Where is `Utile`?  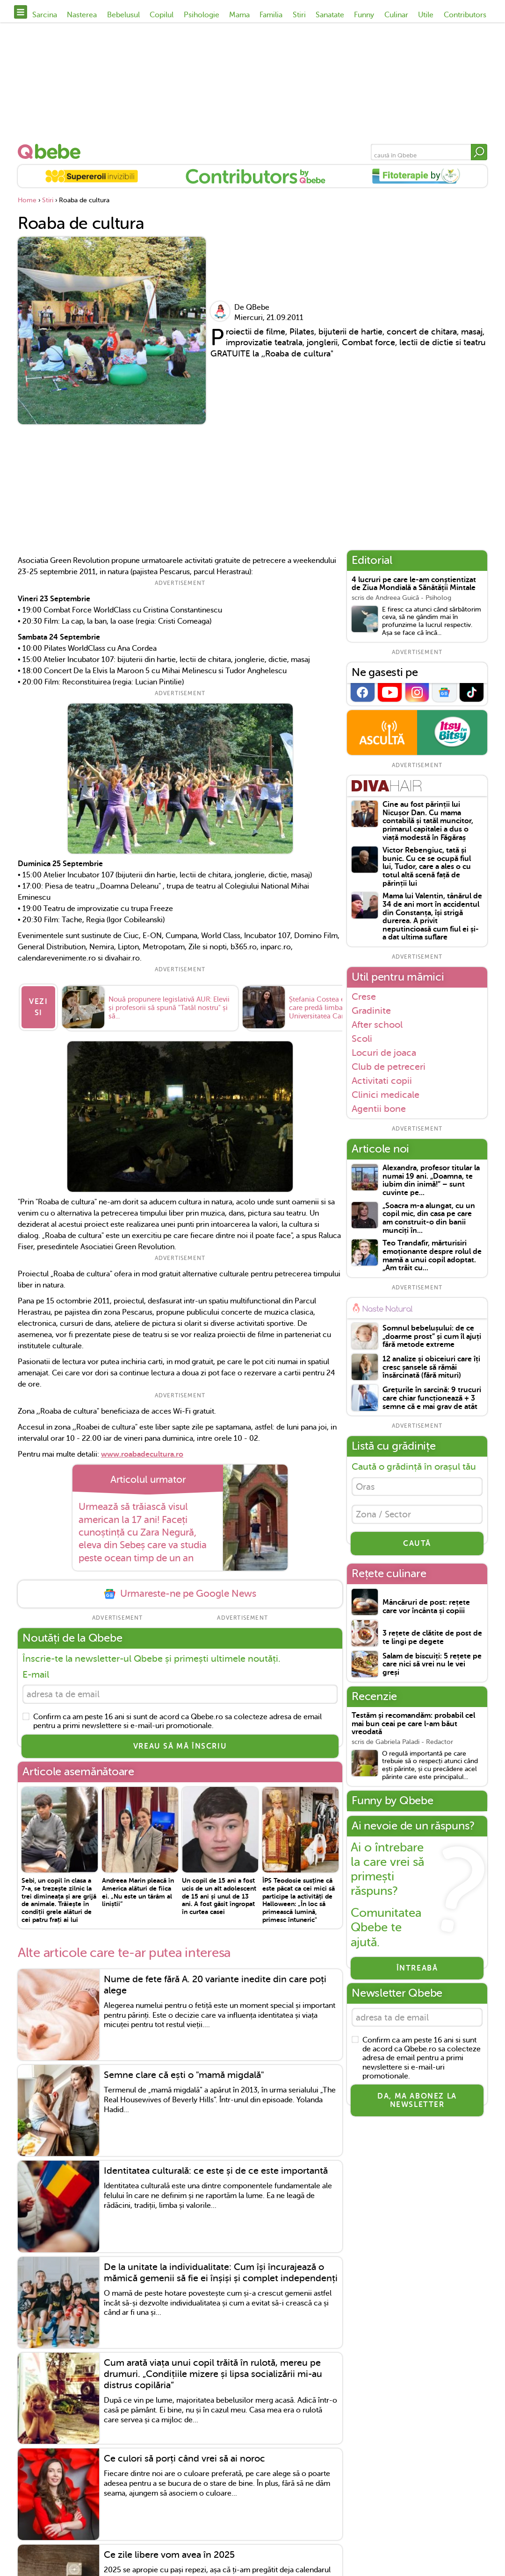 Utile is located at coordinates (425, 15).